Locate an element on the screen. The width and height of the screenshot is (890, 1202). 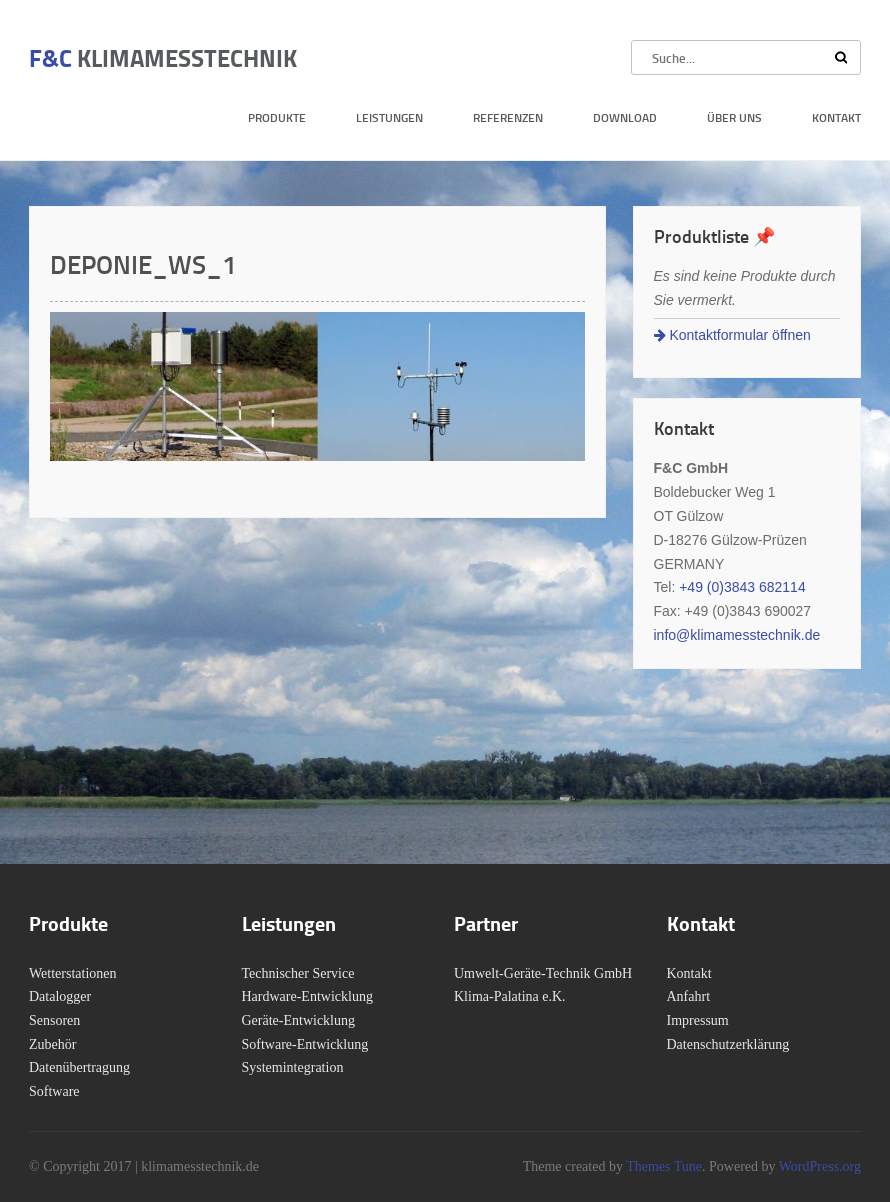
Hardware-Entwicklung is located at coordinates (307, 996).